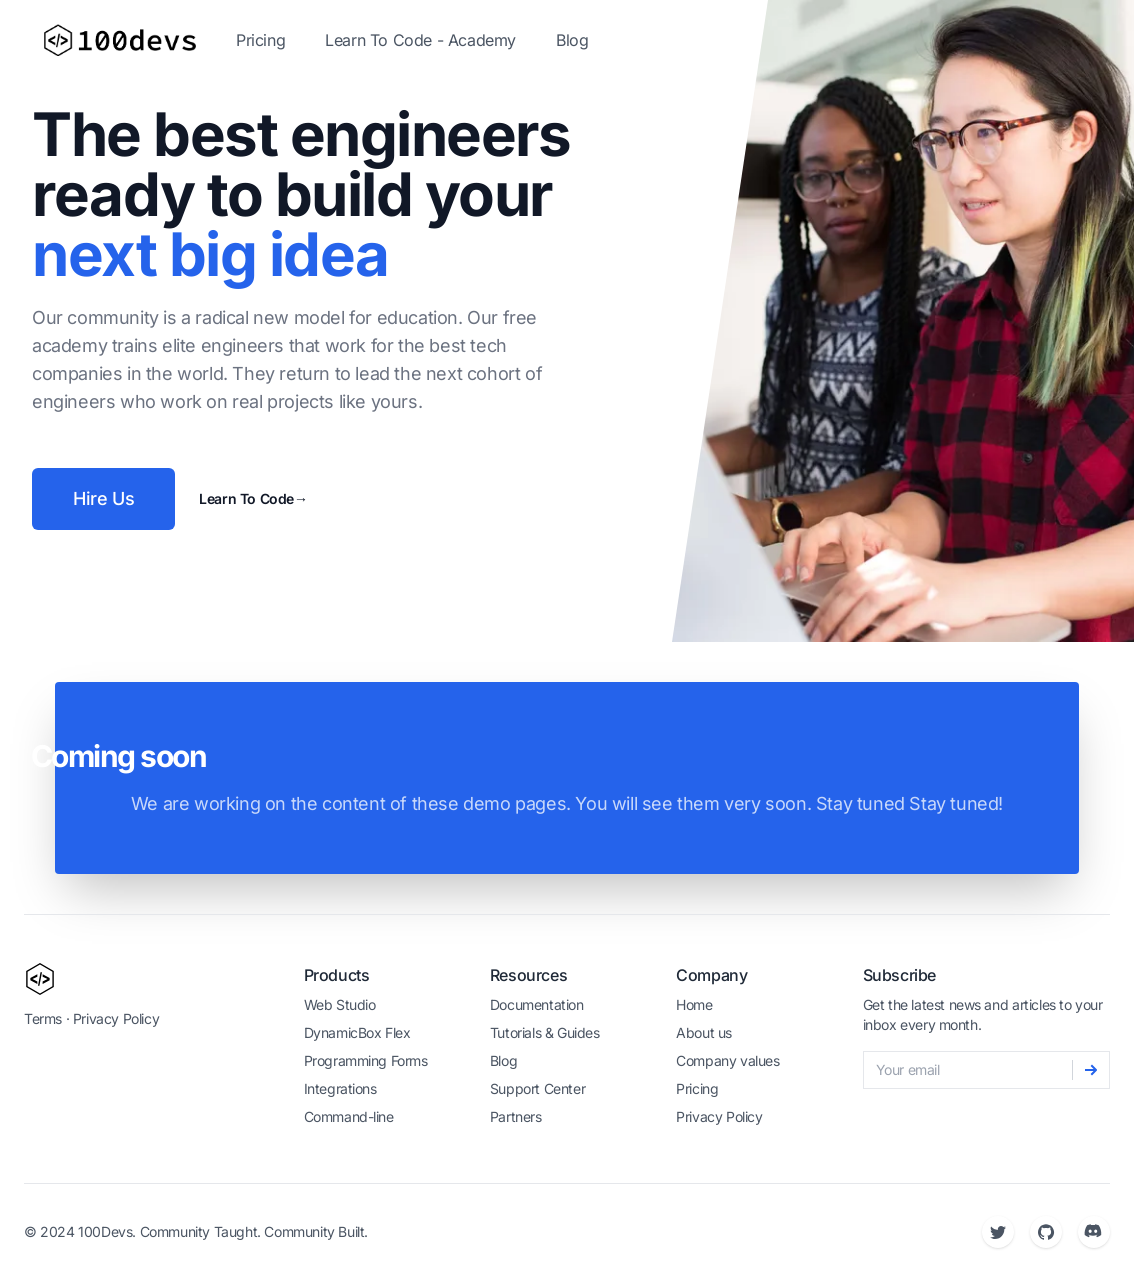 This screenshot has width=1134, height=1280. What do you see at coordinates (694, 1004) in the screenshot?
I see `Home` at bounding box center [694, 1004].